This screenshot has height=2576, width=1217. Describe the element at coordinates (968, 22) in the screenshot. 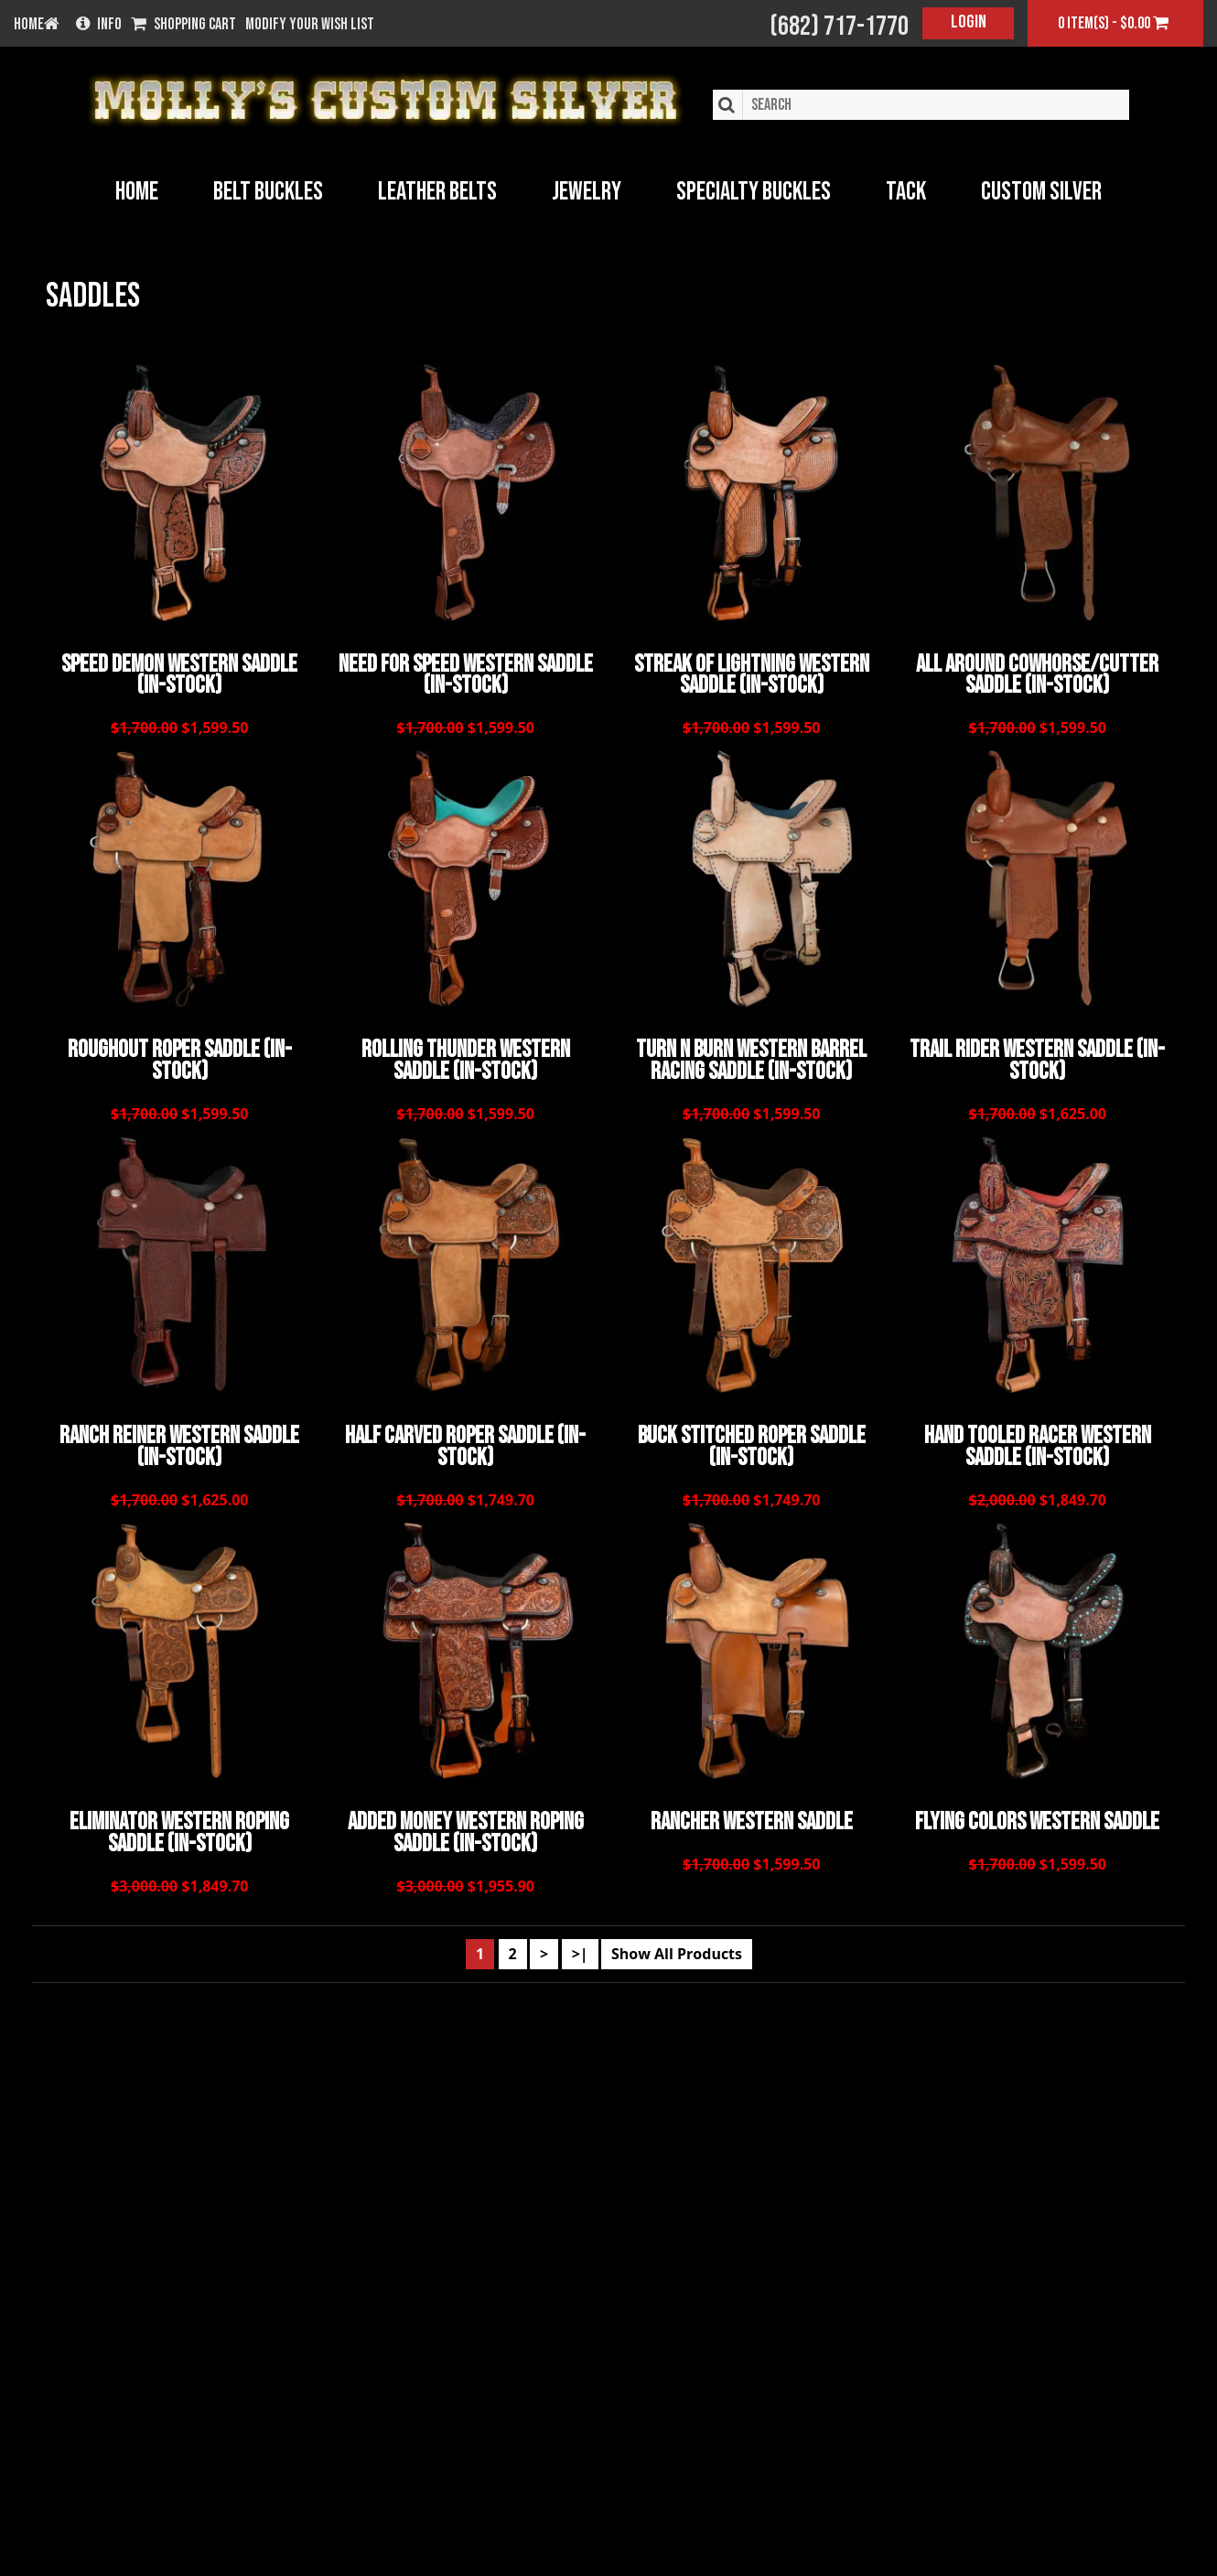

I see `Login` at that location.